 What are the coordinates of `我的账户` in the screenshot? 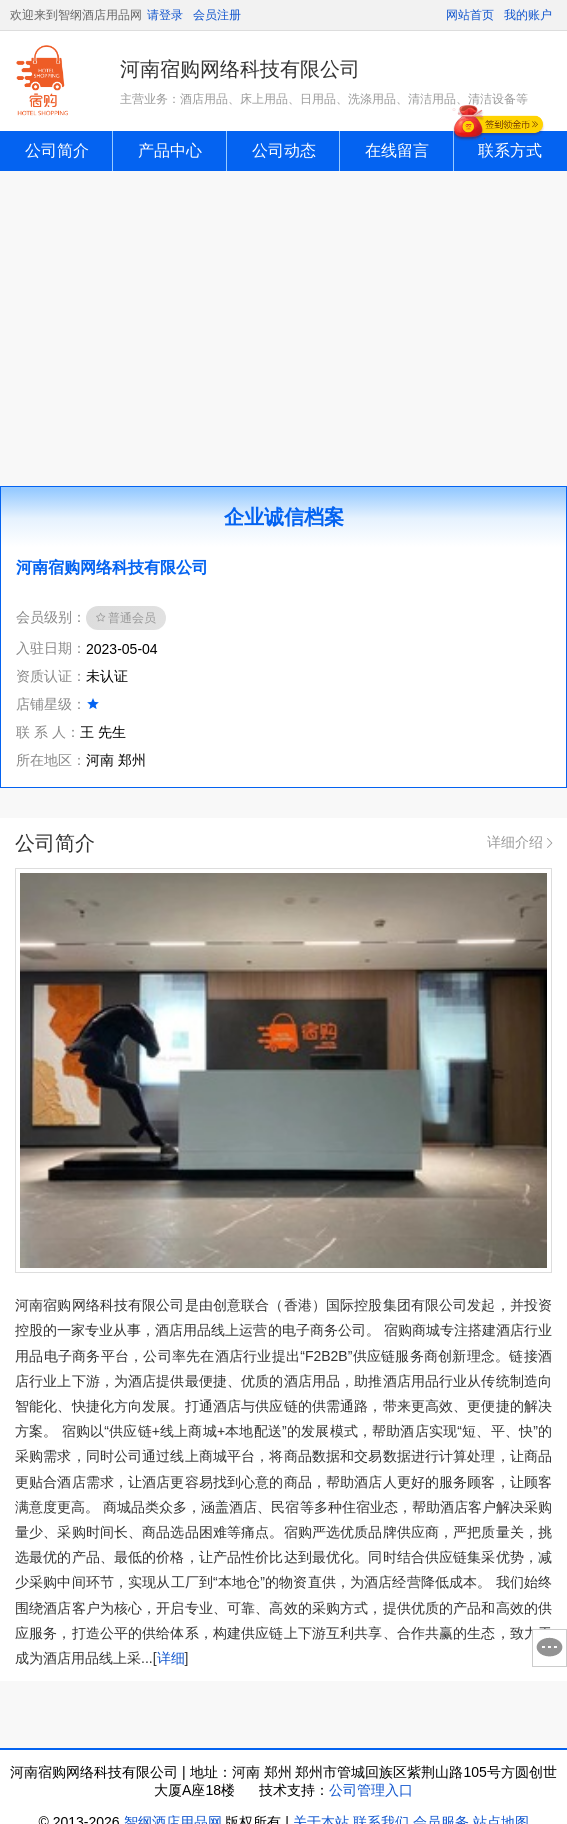 It's located at (528, 15).